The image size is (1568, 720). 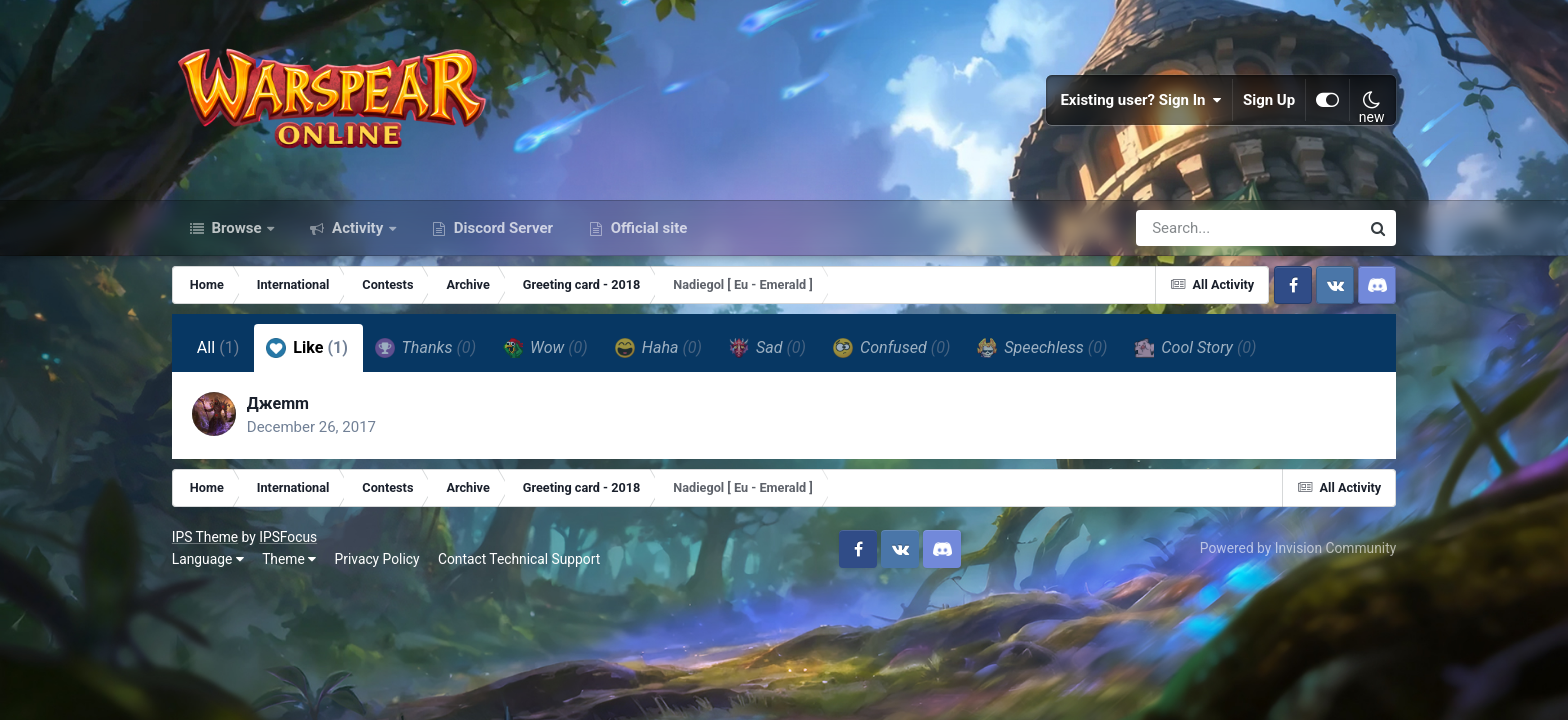 What do you see at coordinates (1141, 100) in the screenshot?
I see `Existing user? Sign In` at bounding box center [1141, 100].